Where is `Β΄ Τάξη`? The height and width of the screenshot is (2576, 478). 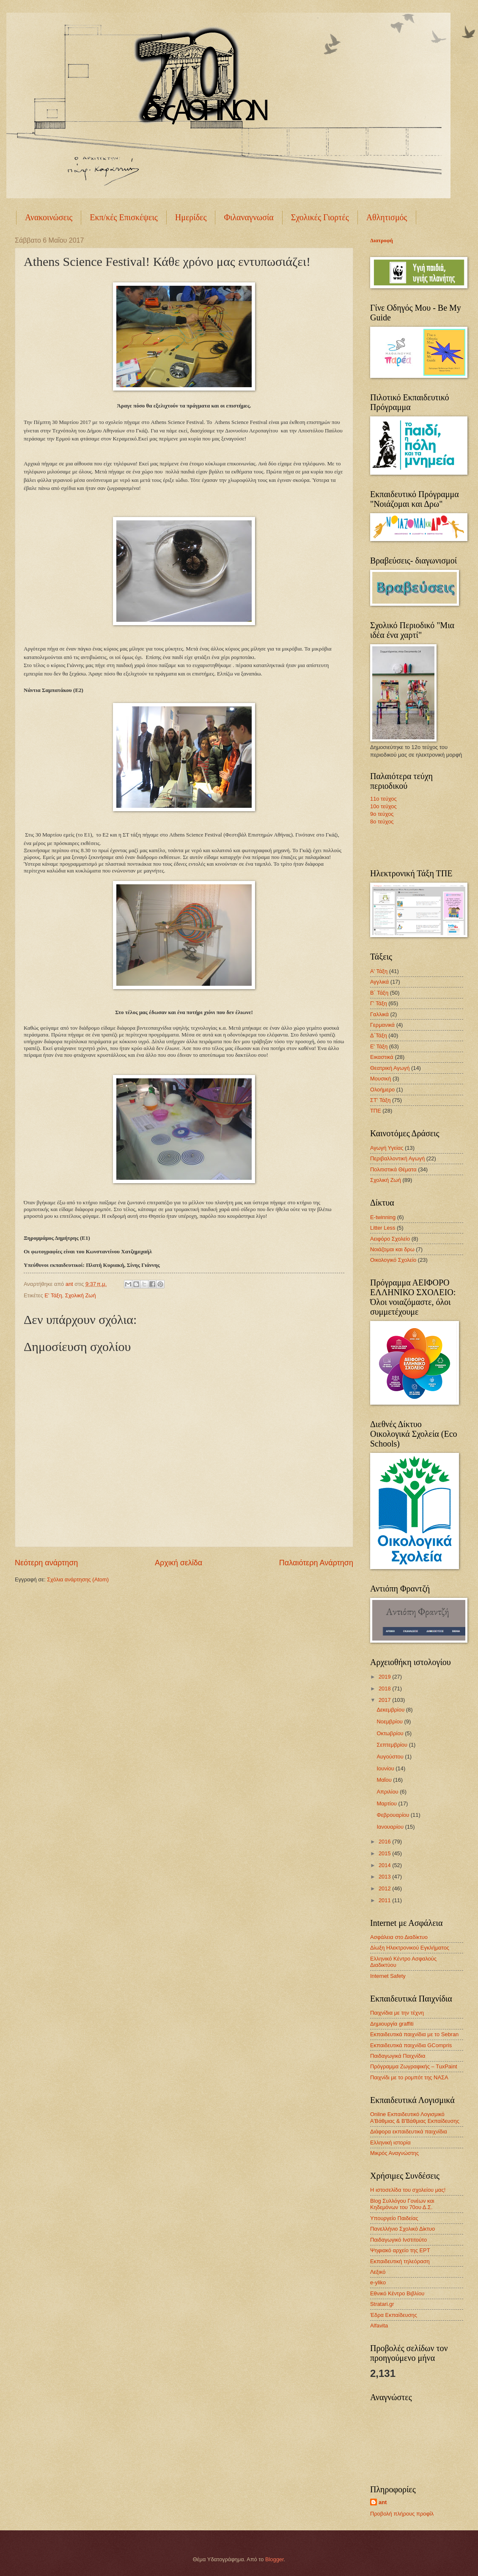 Β΄ Τάξη is located at coordinates (379, 993).